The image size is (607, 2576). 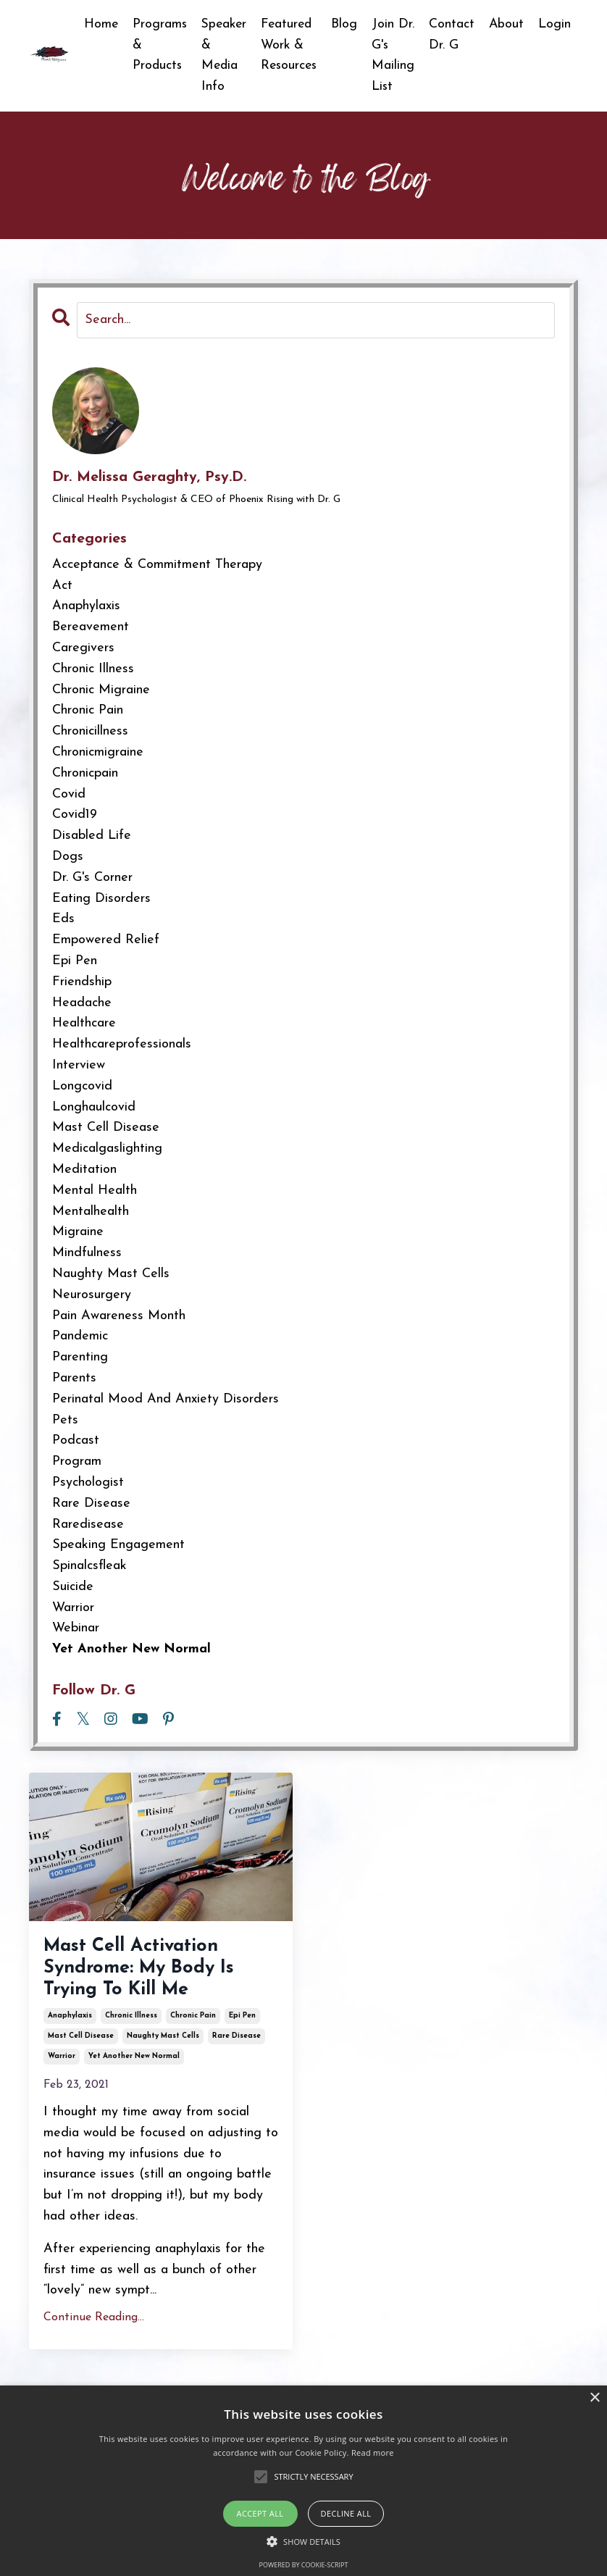 What do you see at coordinates (90, 1212) in the screenshot?
I see `mentalhealth` at bounding box center [90, 1212].